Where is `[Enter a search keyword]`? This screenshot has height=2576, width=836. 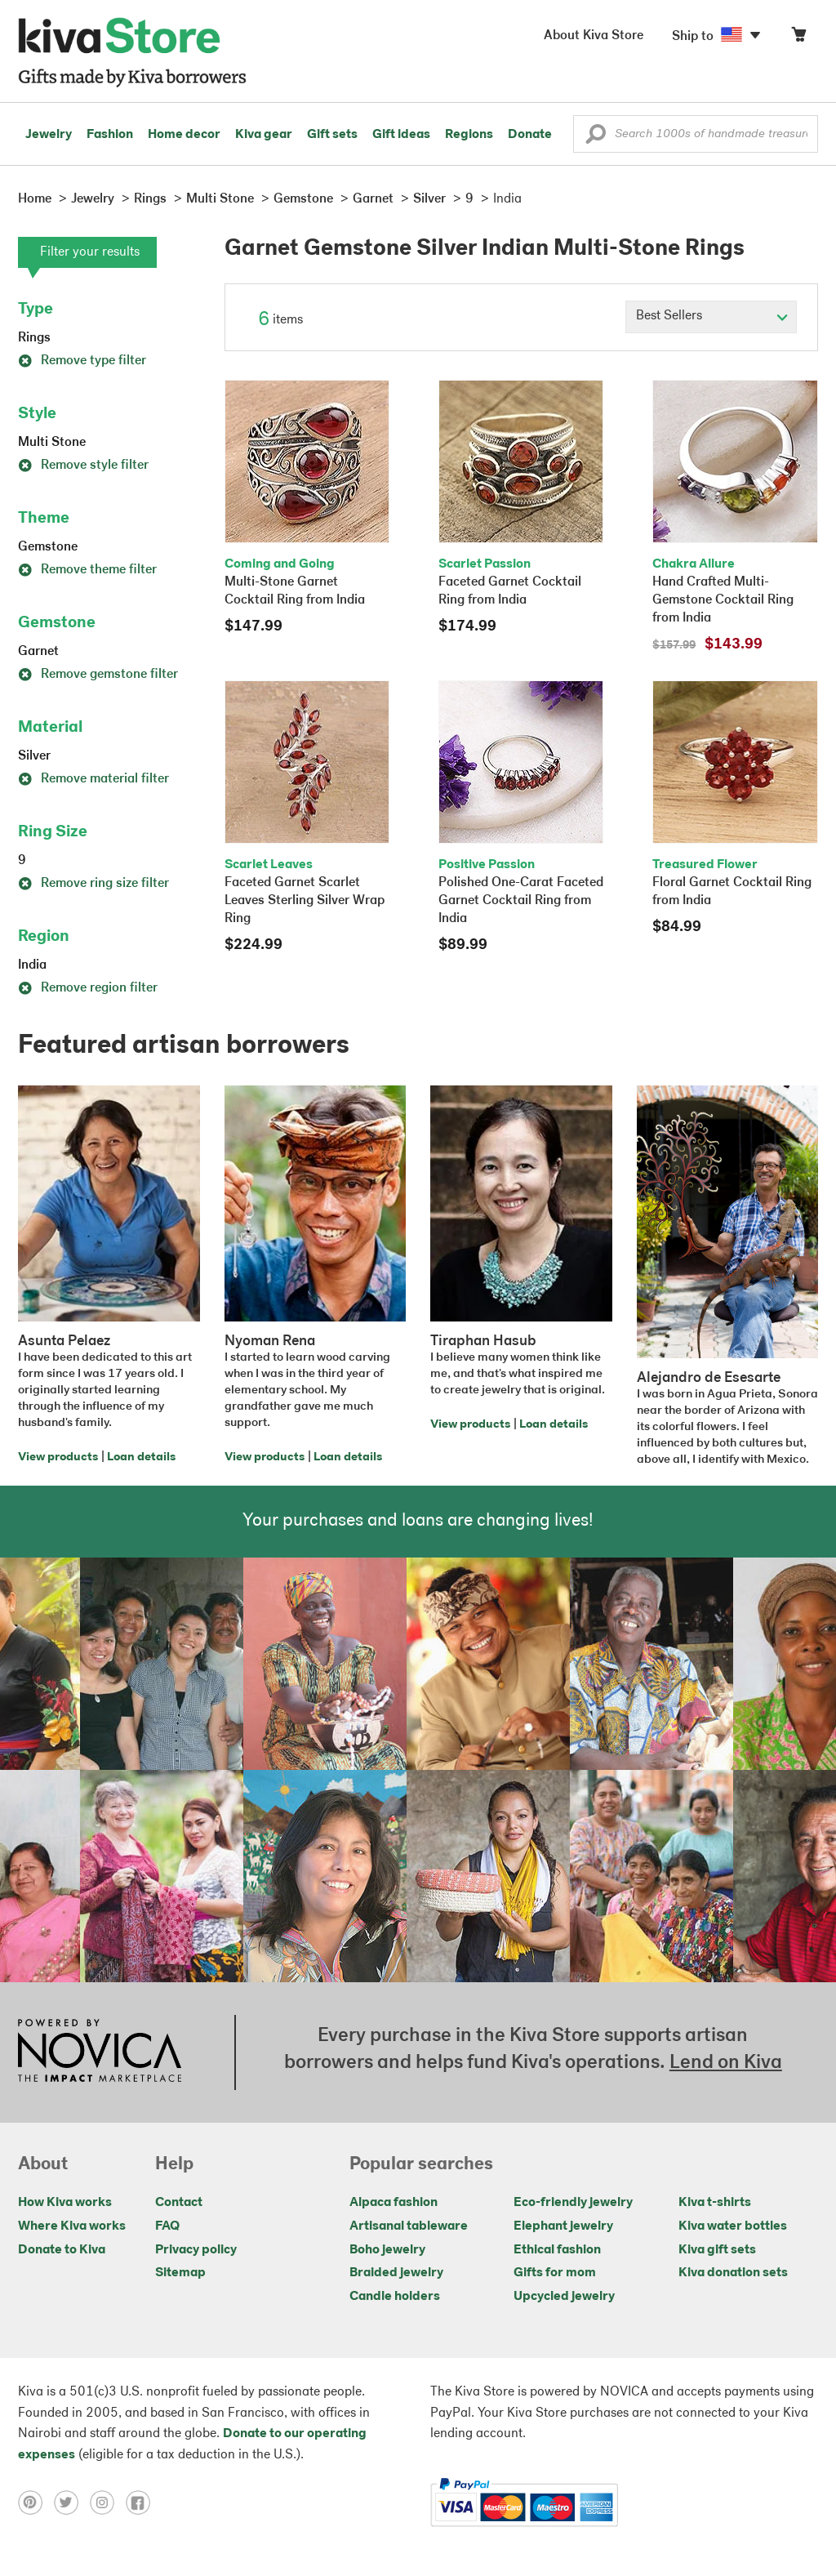 [Enter a search keyword] is located at coordinates (695, 134).